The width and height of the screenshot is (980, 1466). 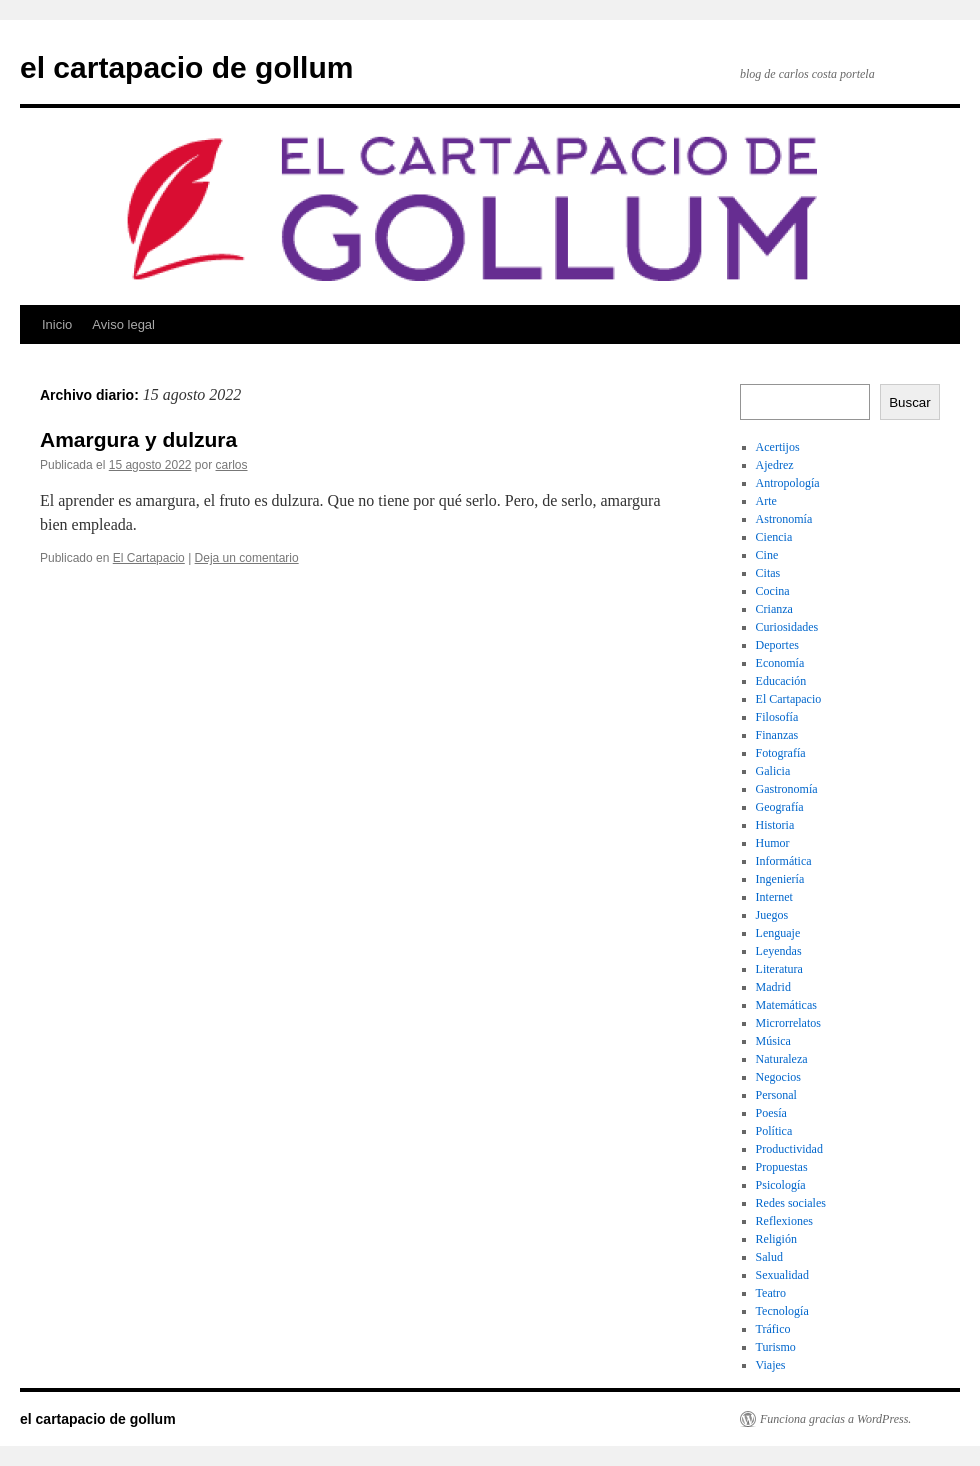 I want to click on Juegos, so click(x=772, y=915).